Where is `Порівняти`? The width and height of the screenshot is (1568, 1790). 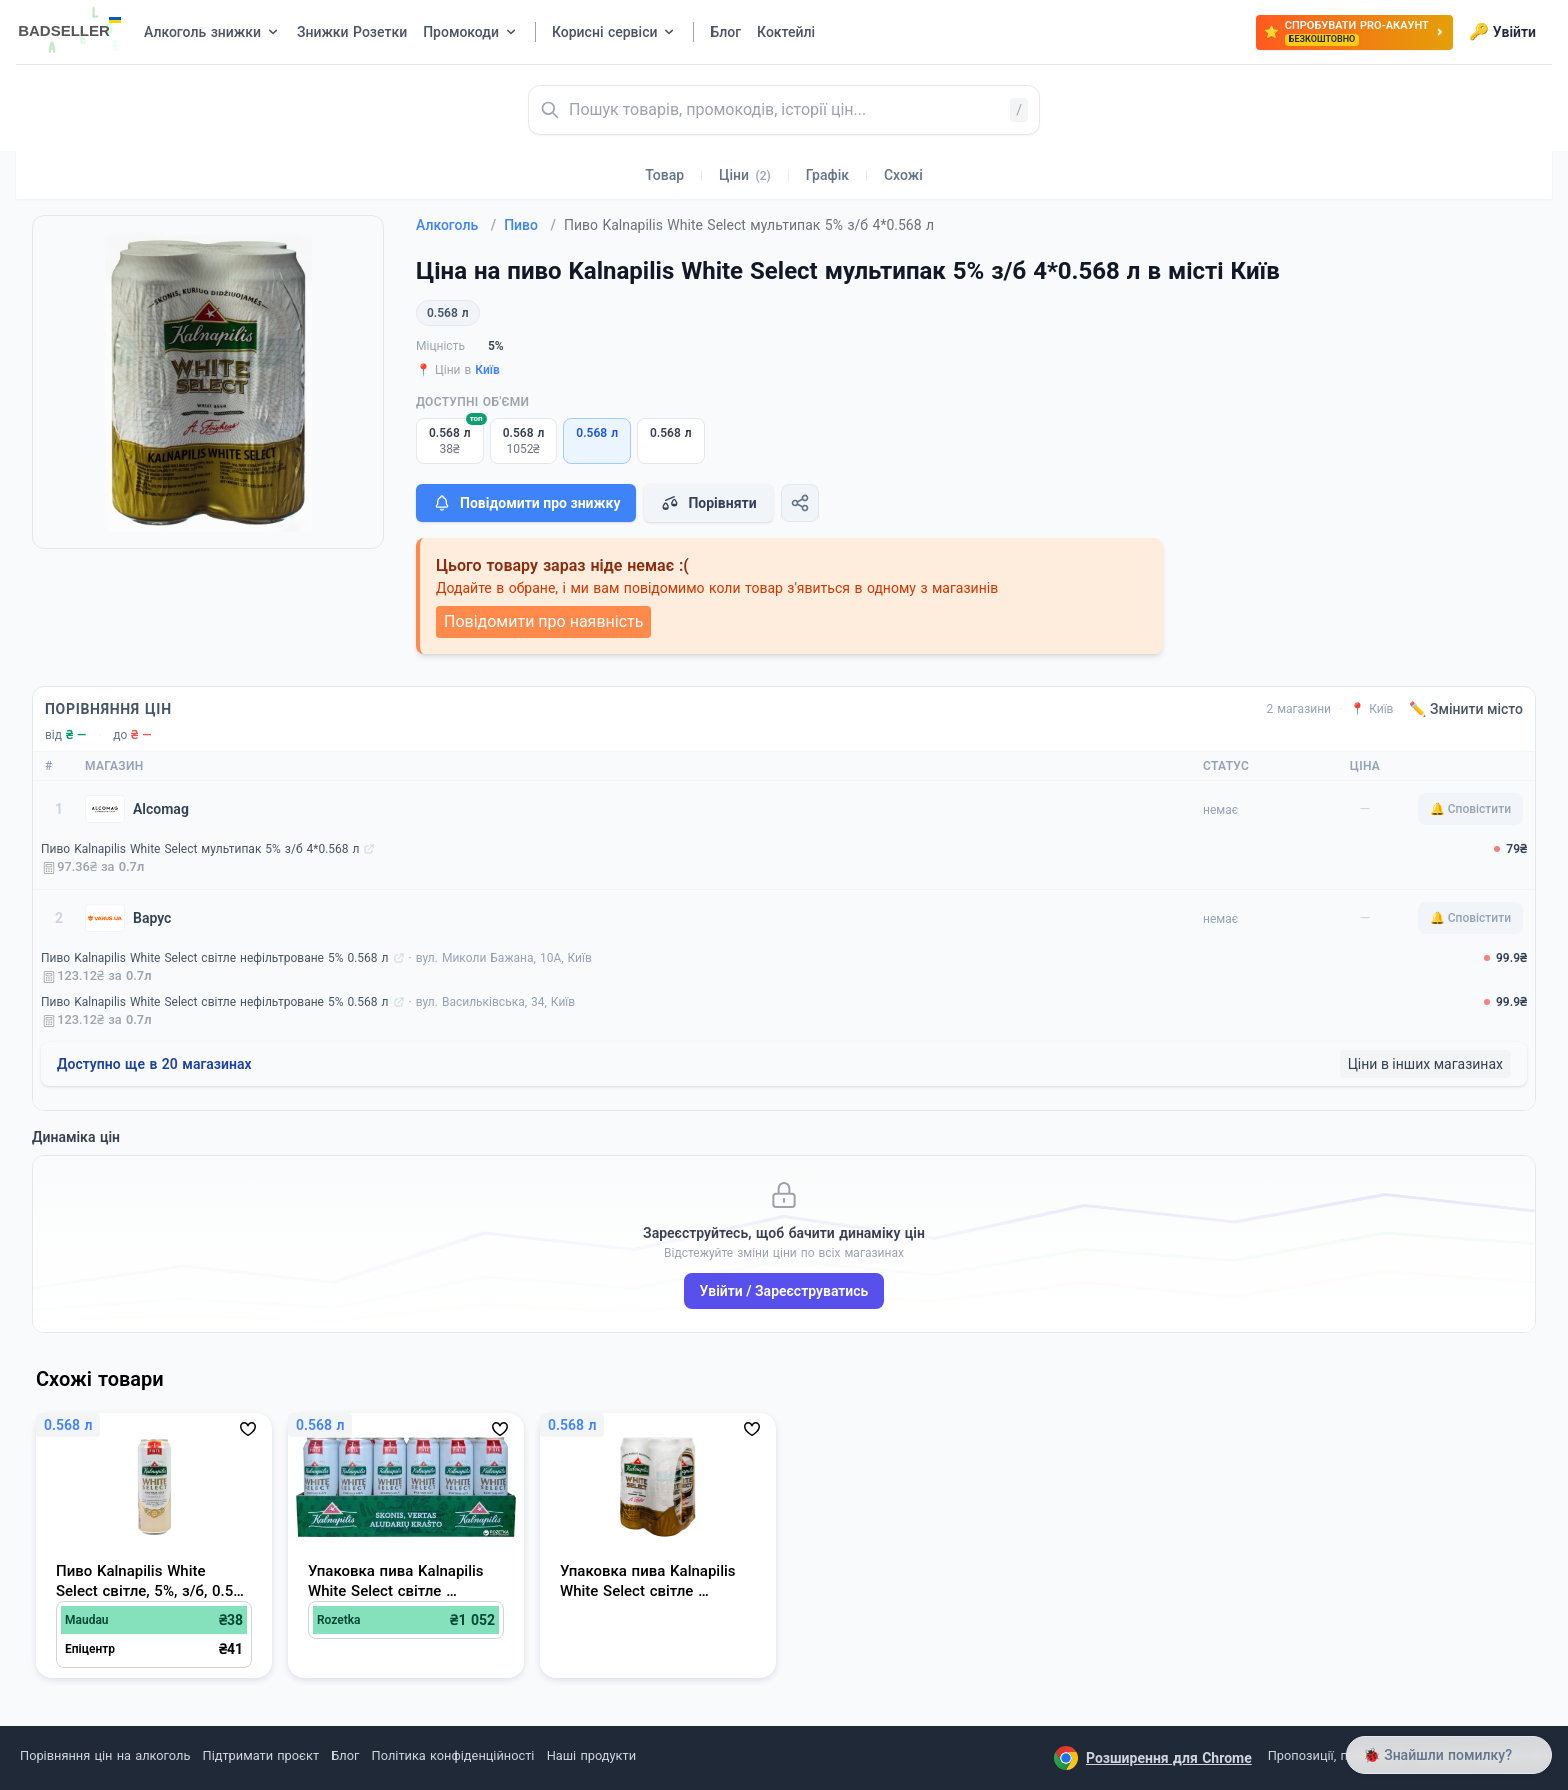 Порівняти is located at coordinates (708, 503).